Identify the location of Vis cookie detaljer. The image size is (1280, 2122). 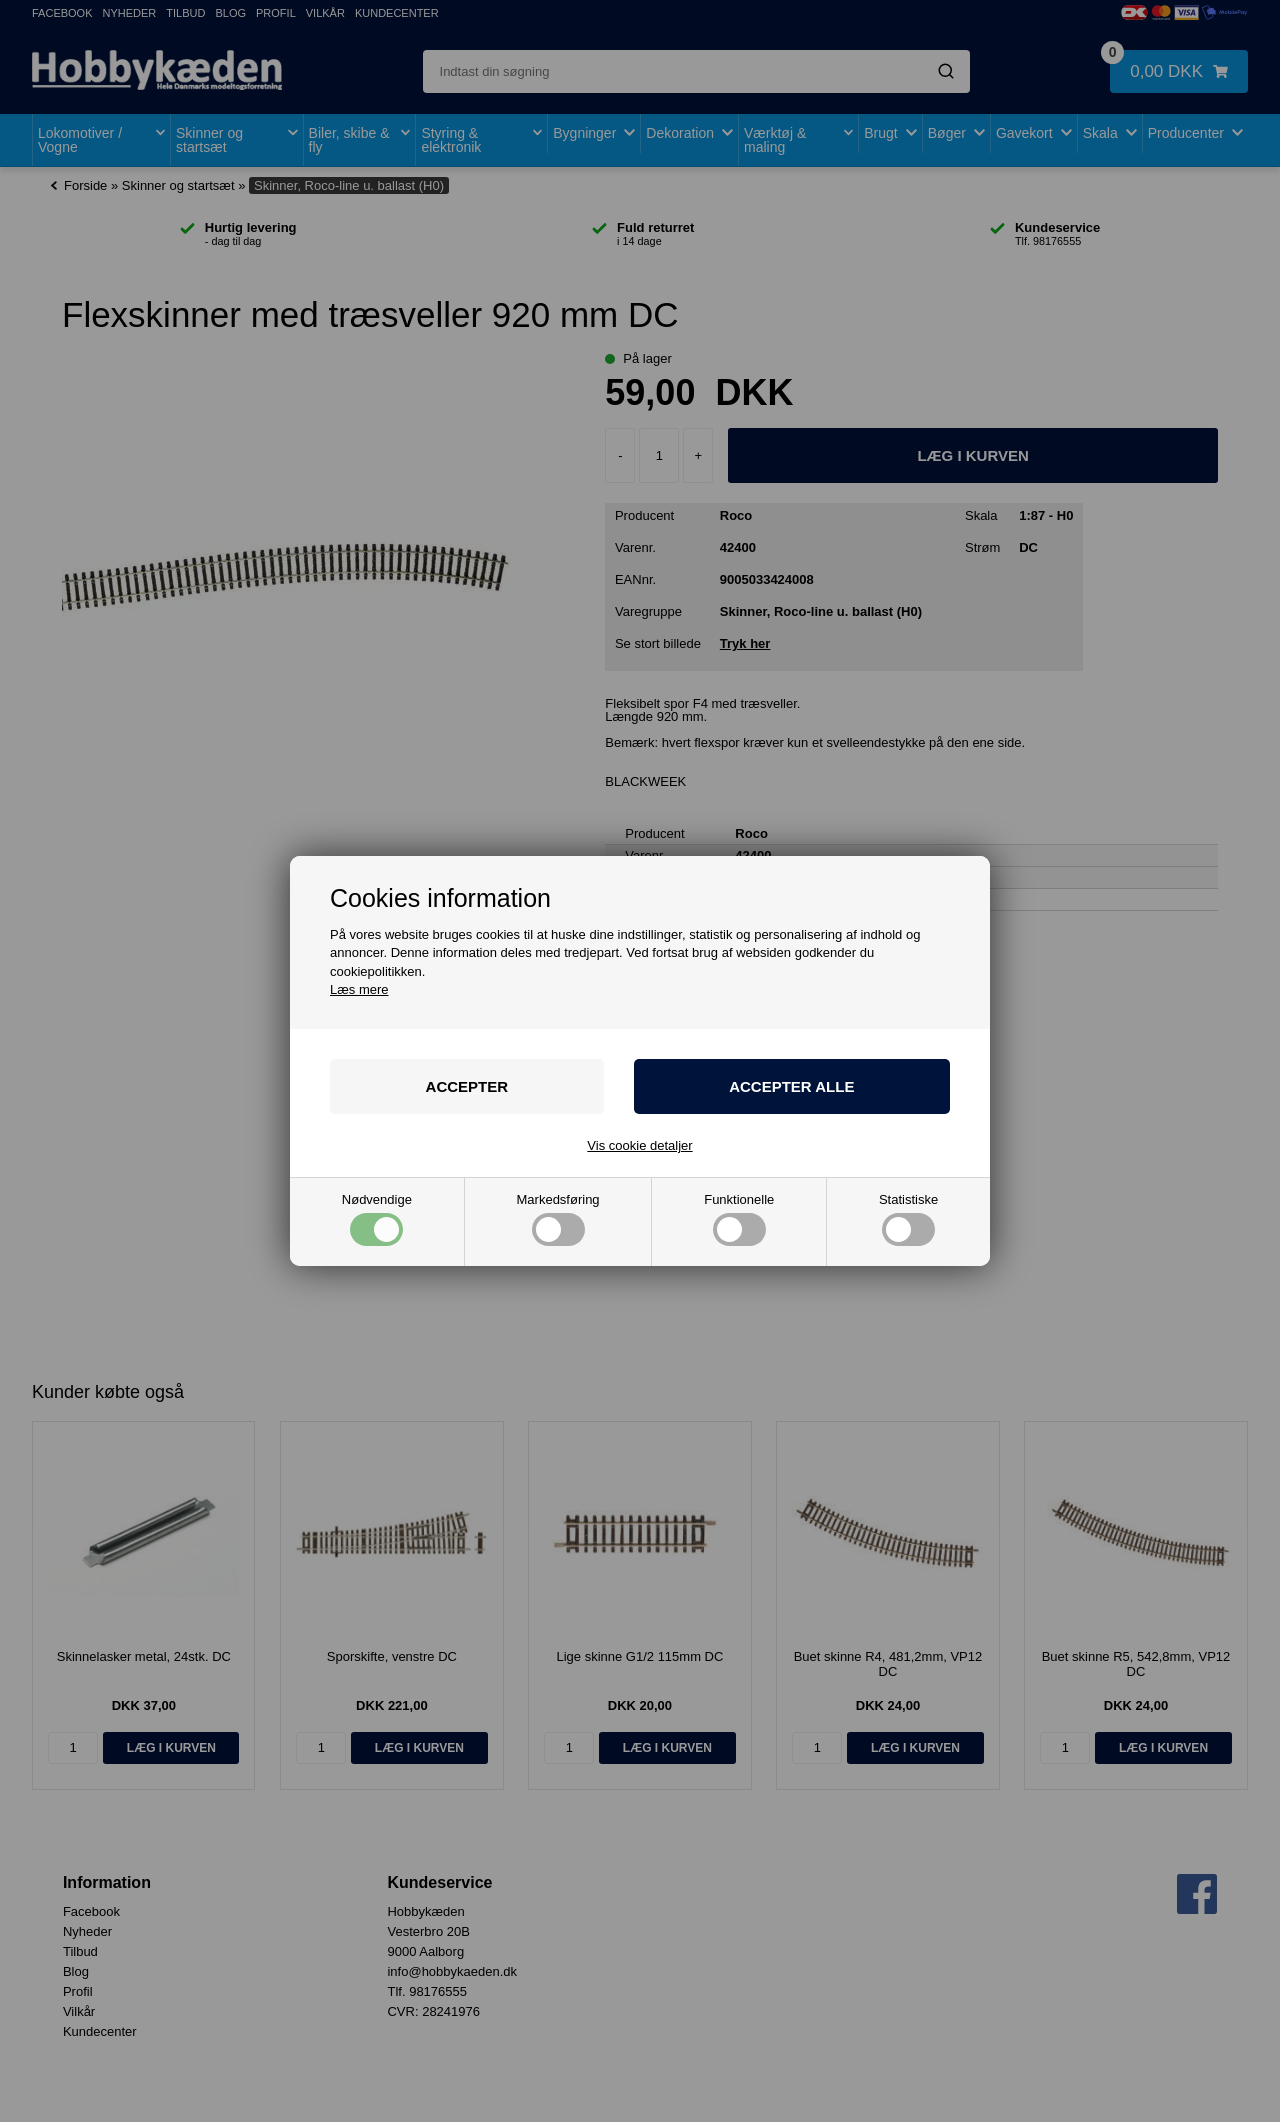
(639, 1145).